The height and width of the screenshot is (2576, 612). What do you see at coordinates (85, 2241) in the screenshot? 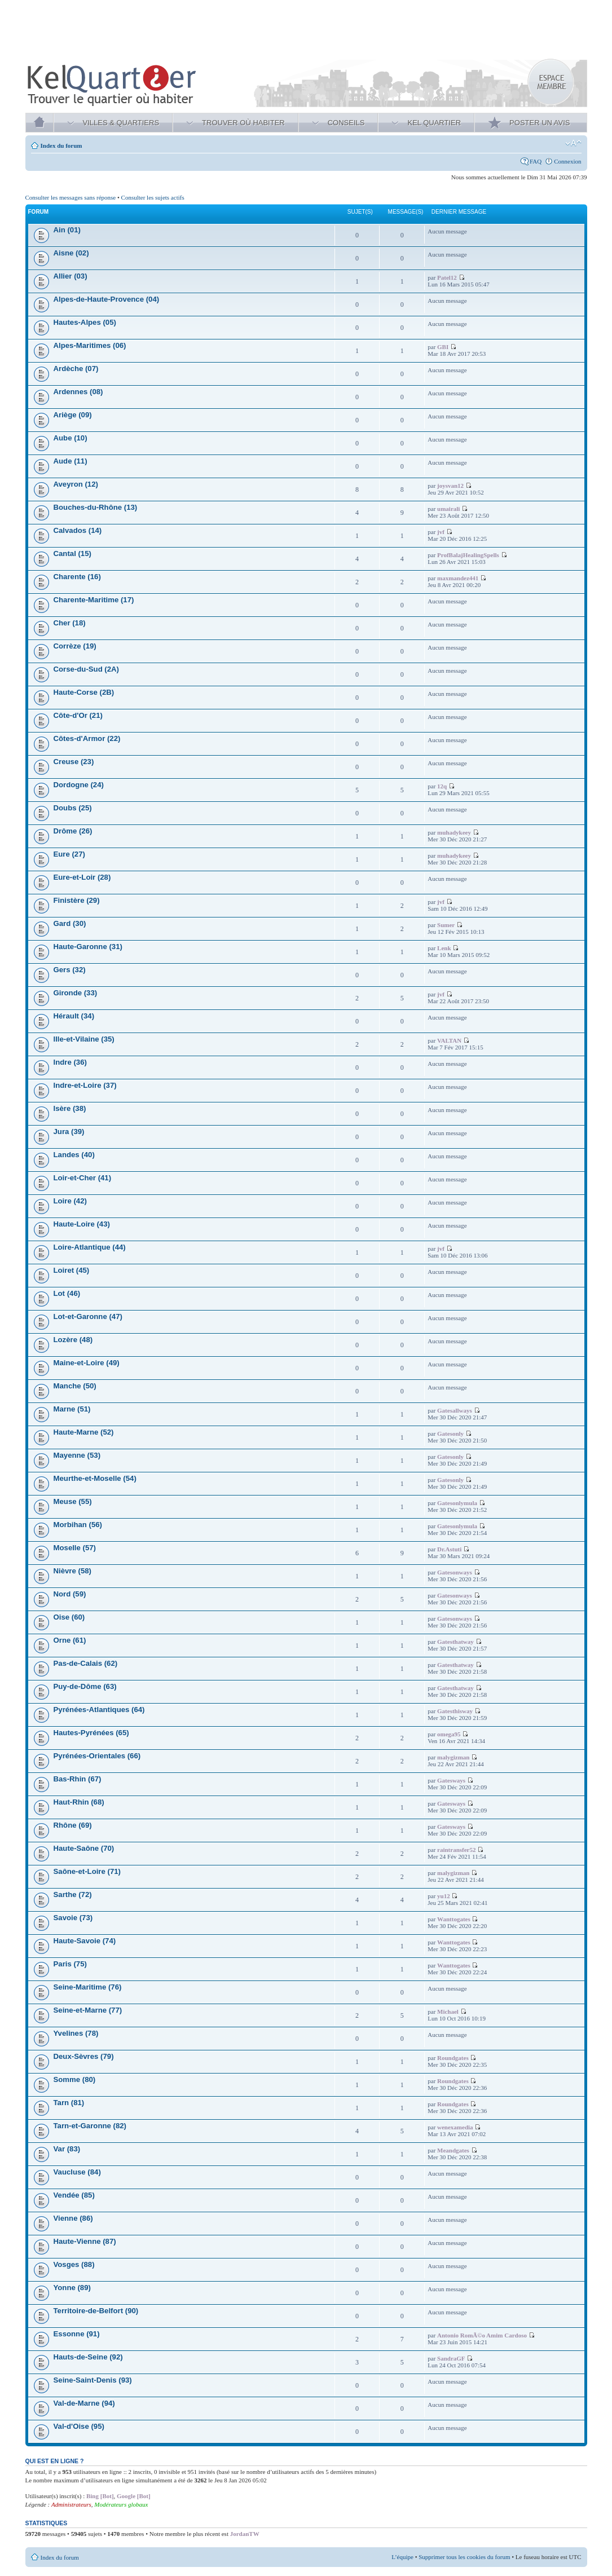
I see `Haute-Vienne (87)` at bounding box center [85, 2241].